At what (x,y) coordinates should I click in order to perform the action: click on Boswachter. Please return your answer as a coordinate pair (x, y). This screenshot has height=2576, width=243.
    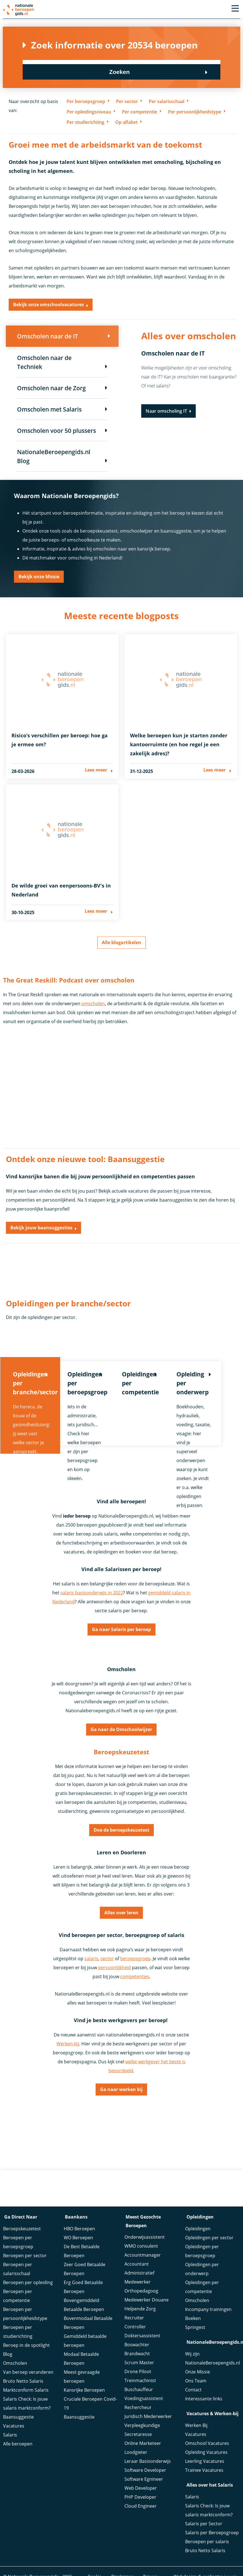
    Looking at the image, I should click on (136, 2346).